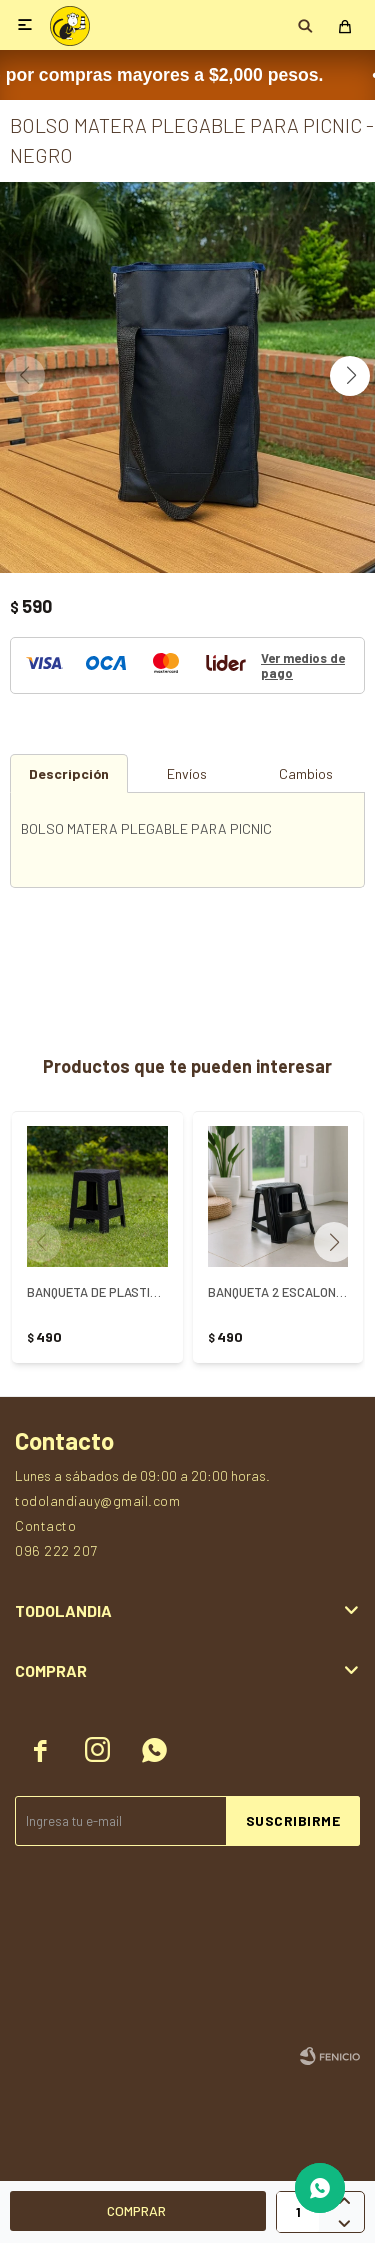 The width and height of the screenshot is (375, 2243). I want to click on Comprar, so click(136, 2210).